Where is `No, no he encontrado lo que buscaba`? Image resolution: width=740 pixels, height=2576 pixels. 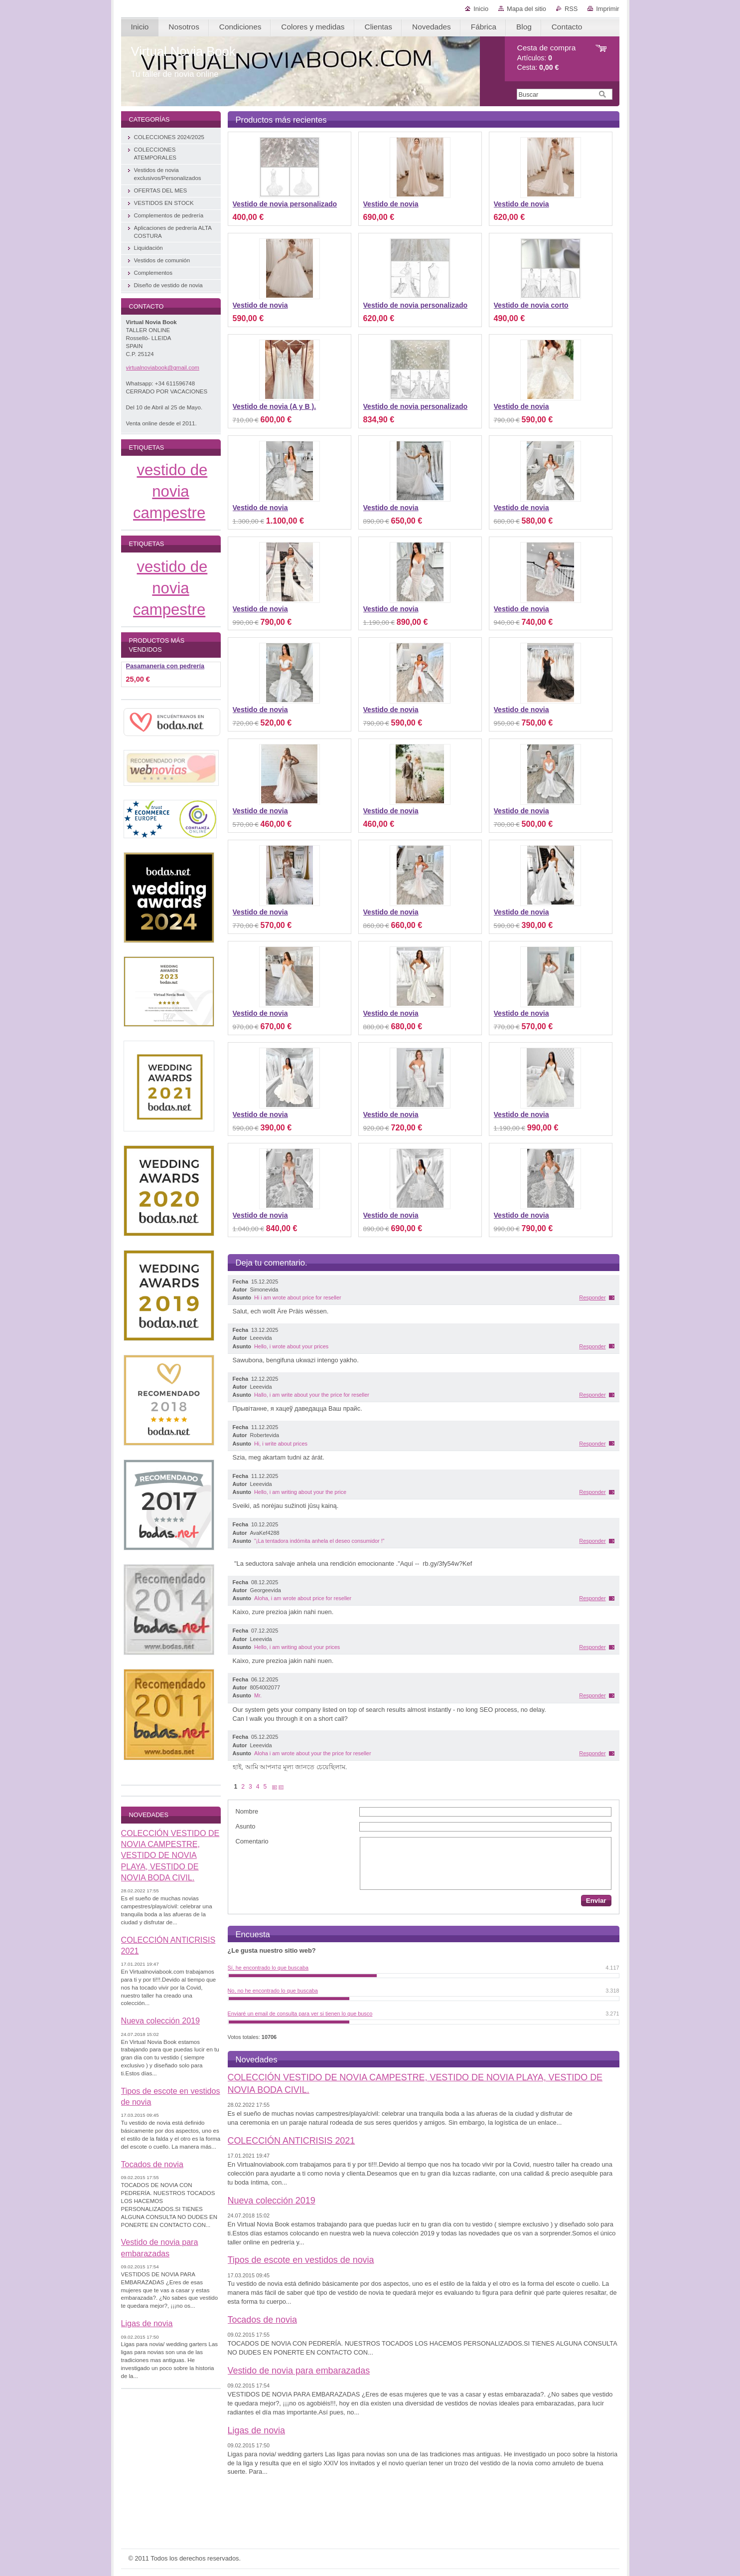 No, no he encontrado lo que buscaba is located at coordinates (273, 1991).